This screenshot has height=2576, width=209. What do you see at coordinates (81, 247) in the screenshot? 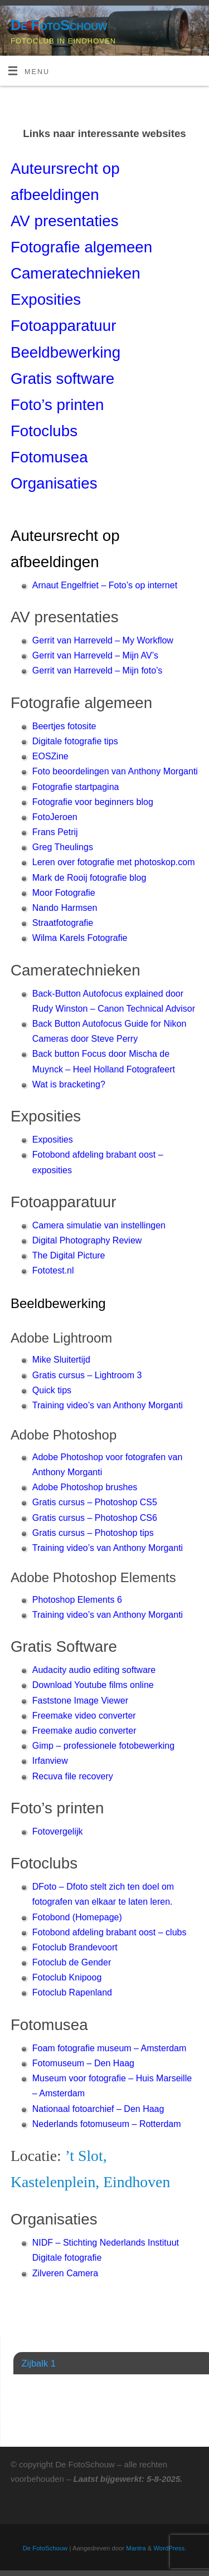
I see `Fotografie algemeen` at bounding box center [81, 247].